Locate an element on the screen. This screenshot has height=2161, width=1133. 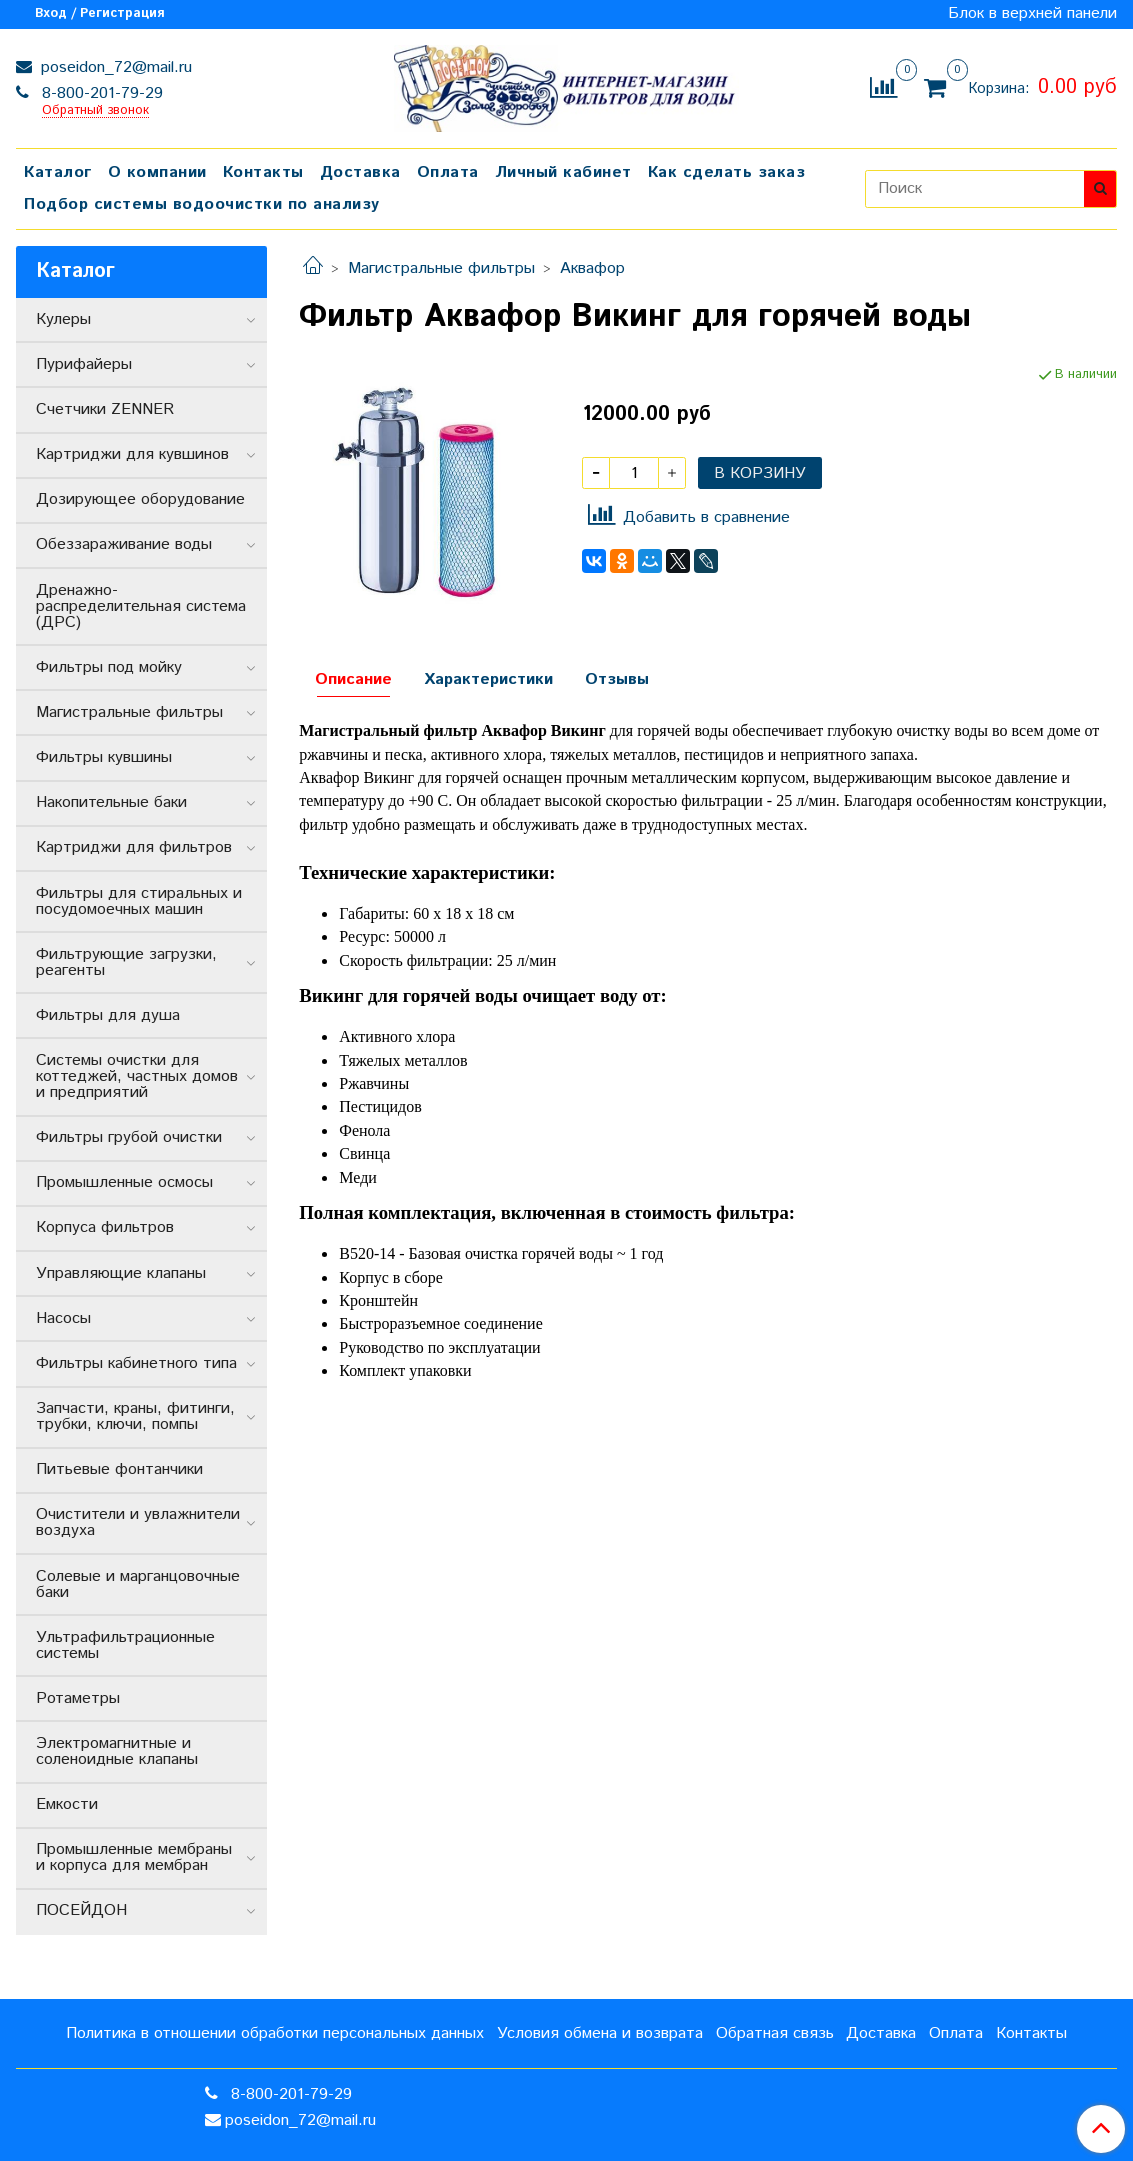
Аквафор is located at coordinates (592, 268).